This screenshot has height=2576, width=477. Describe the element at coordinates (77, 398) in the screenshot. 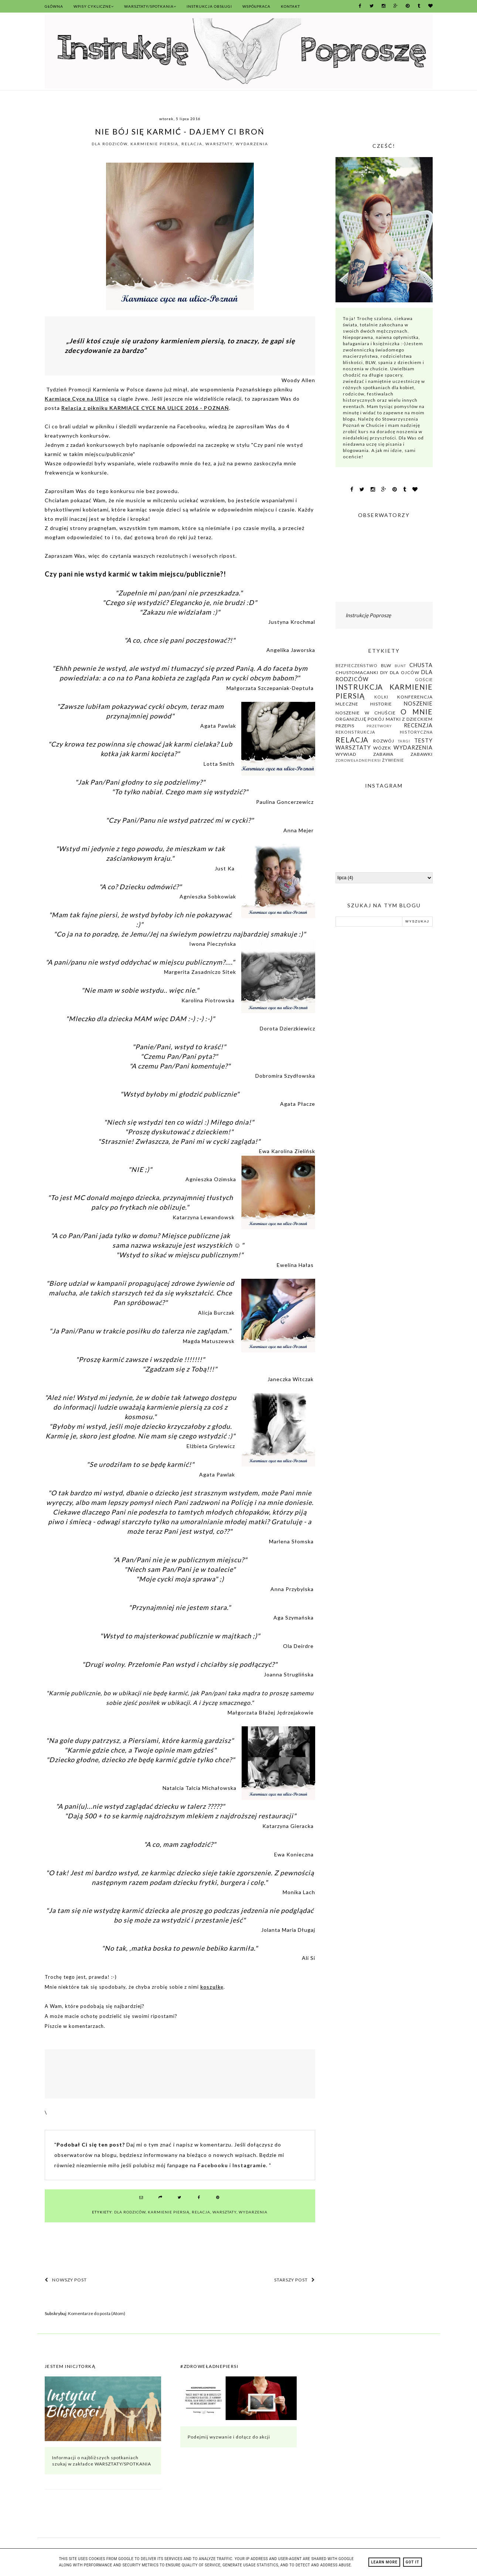

I see `Karmiące Cyce na Ulice` at that location.